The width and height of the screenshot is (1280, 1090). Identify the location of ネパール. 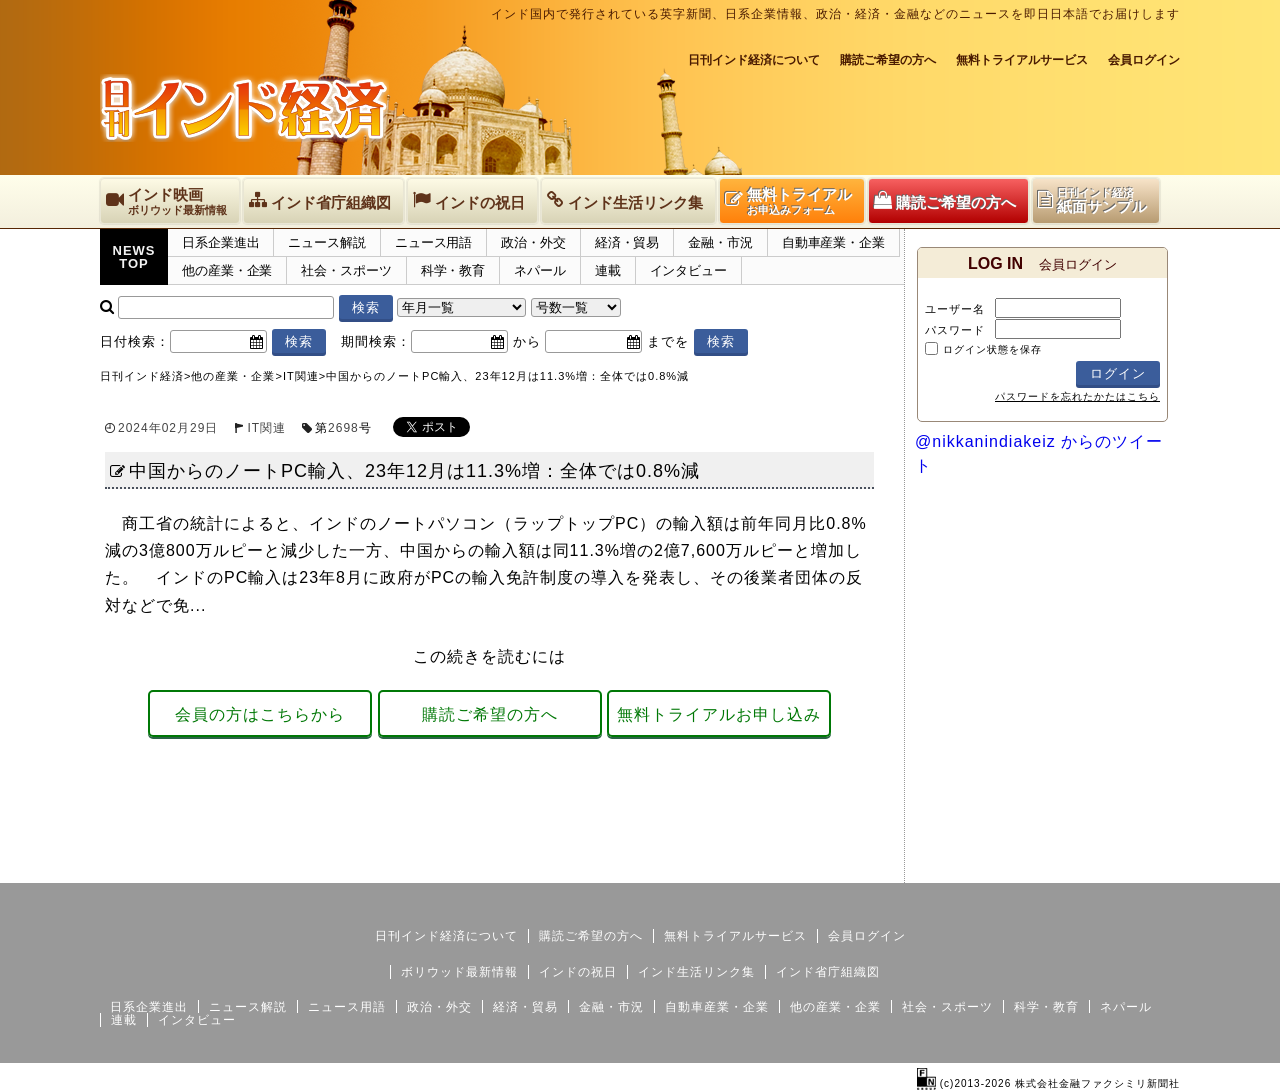
(540, 270).